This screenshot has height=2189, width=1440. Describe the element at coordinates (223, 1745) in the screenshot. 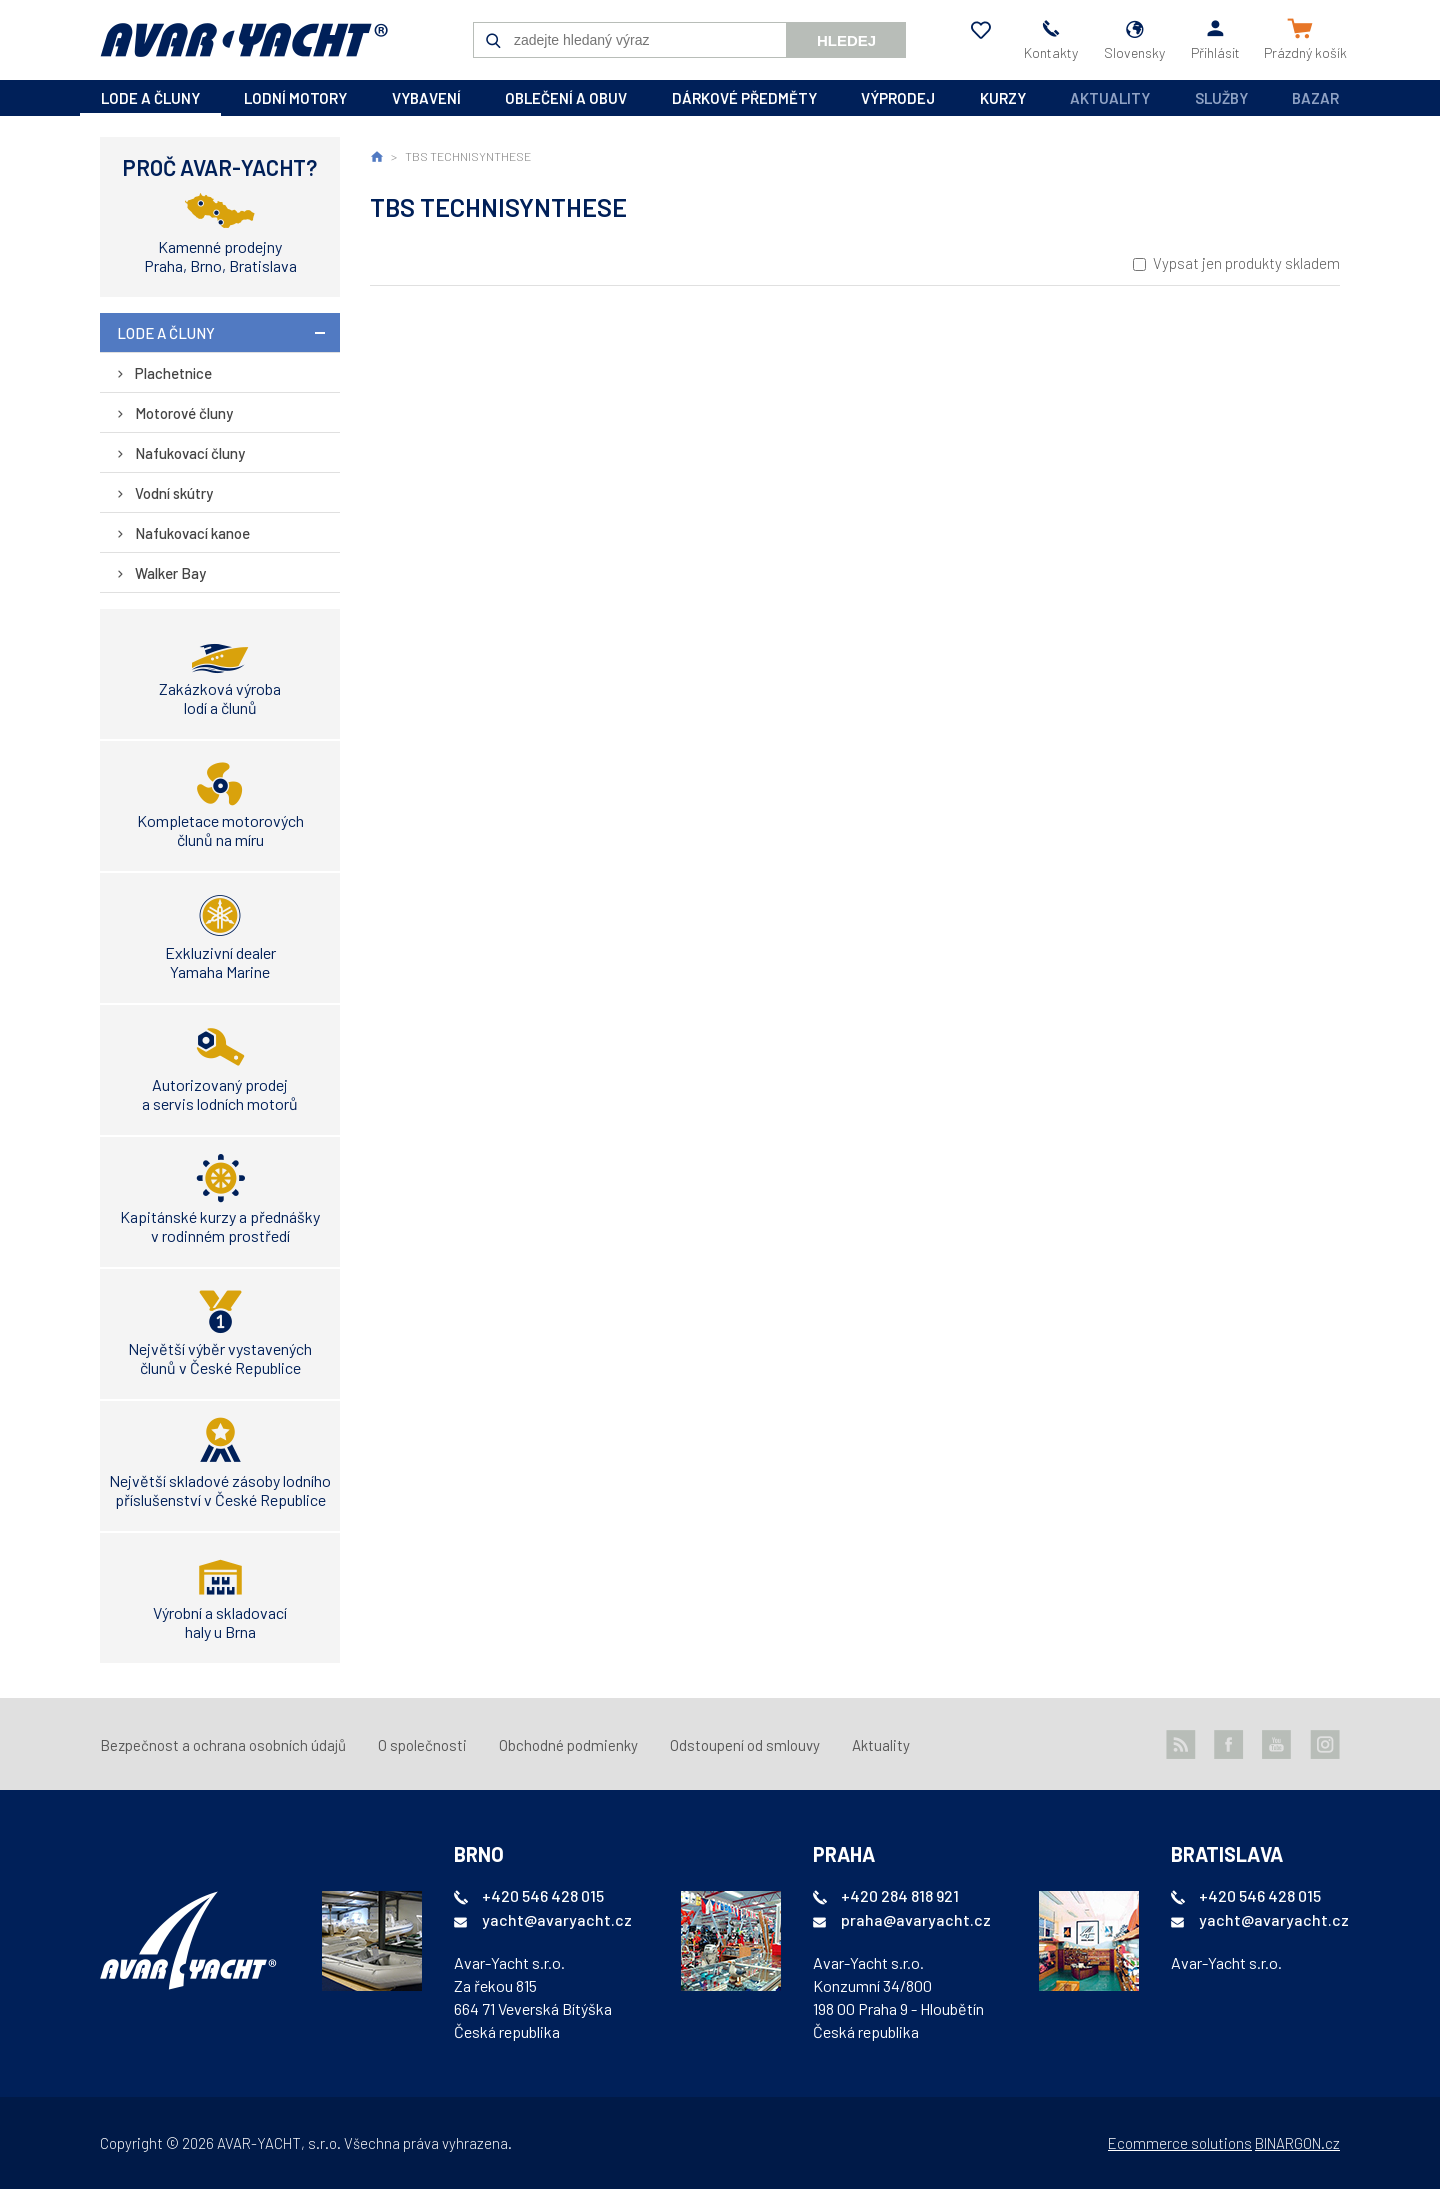

I see `Bezpečnost a ochrana osobních údajů` at that location.